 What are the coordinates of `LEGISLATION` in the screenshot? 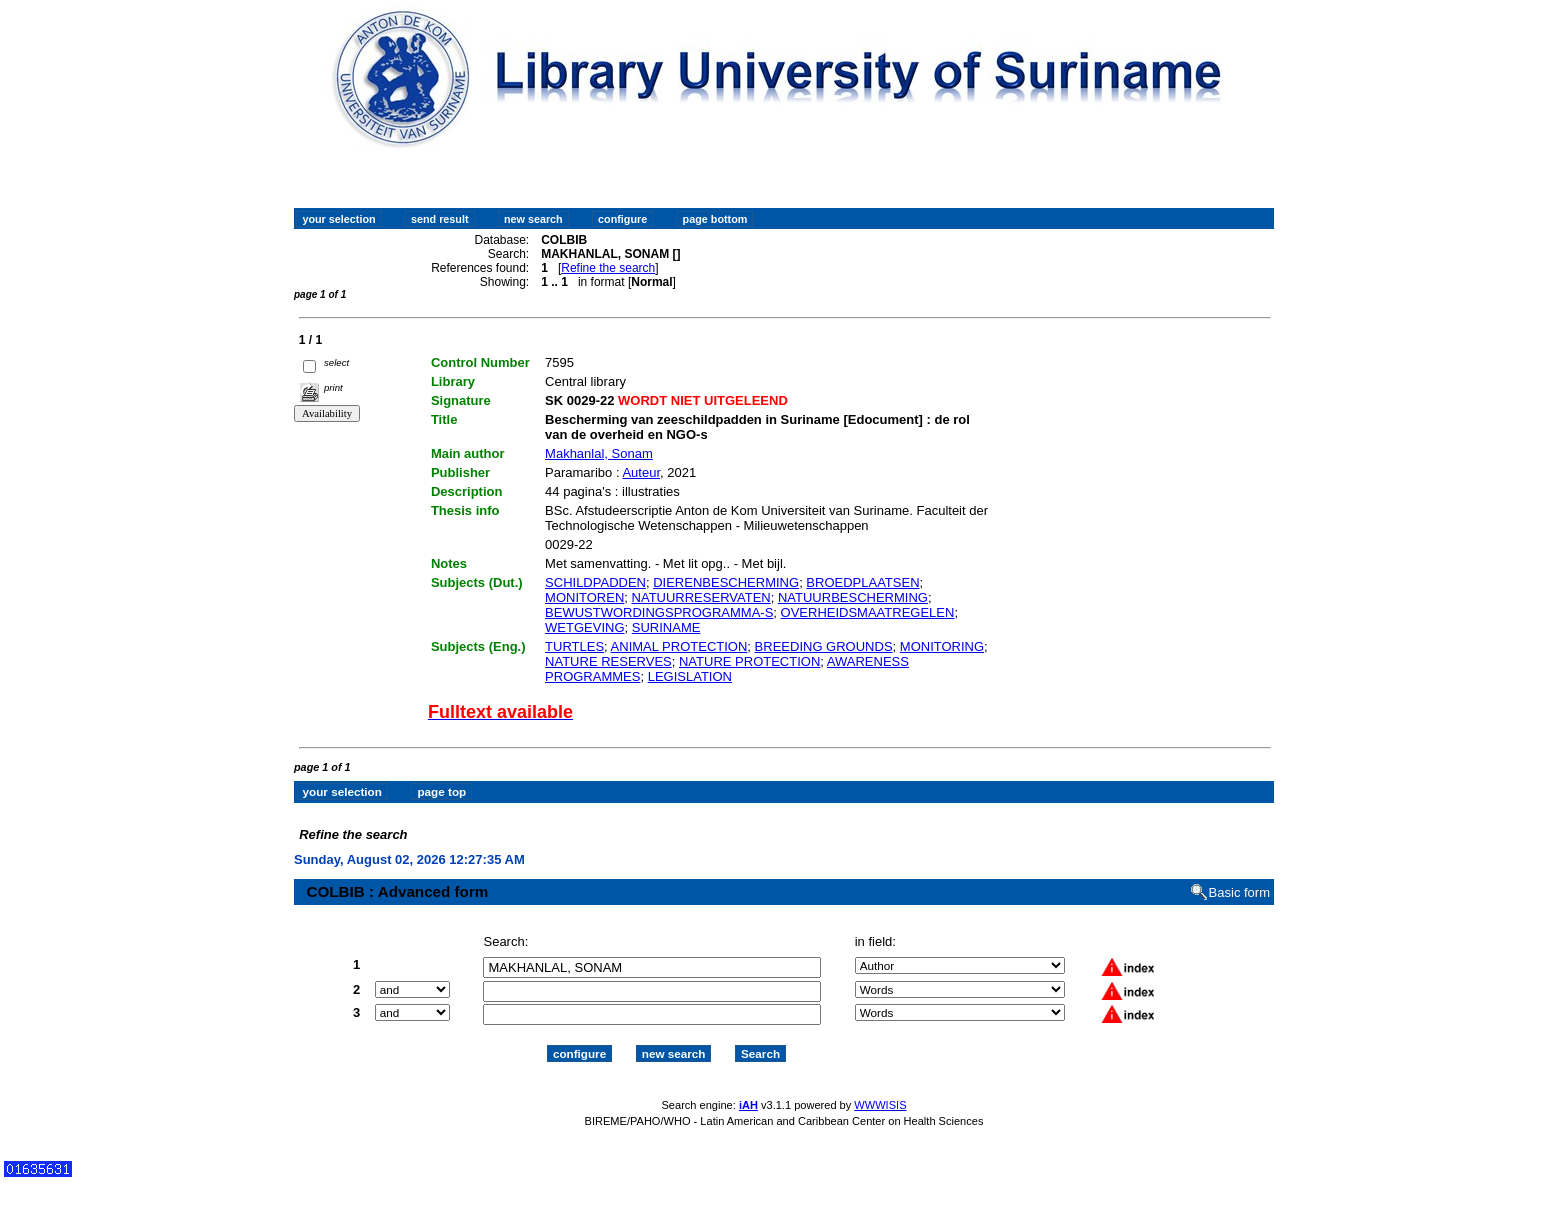 It's located at (690, 676).